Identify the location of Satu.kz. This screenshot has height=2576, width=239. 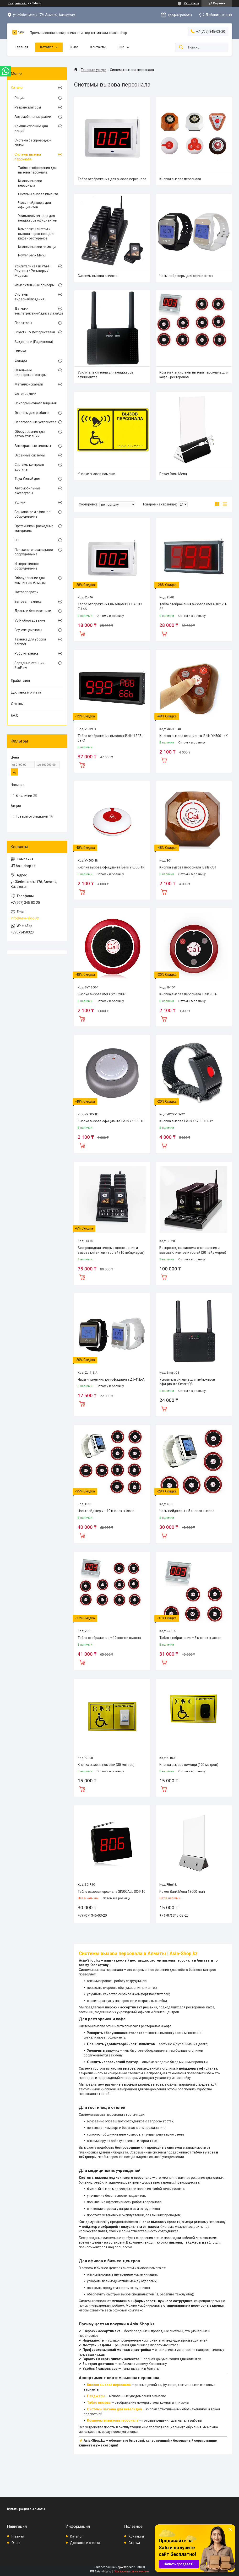
(141, 2567).